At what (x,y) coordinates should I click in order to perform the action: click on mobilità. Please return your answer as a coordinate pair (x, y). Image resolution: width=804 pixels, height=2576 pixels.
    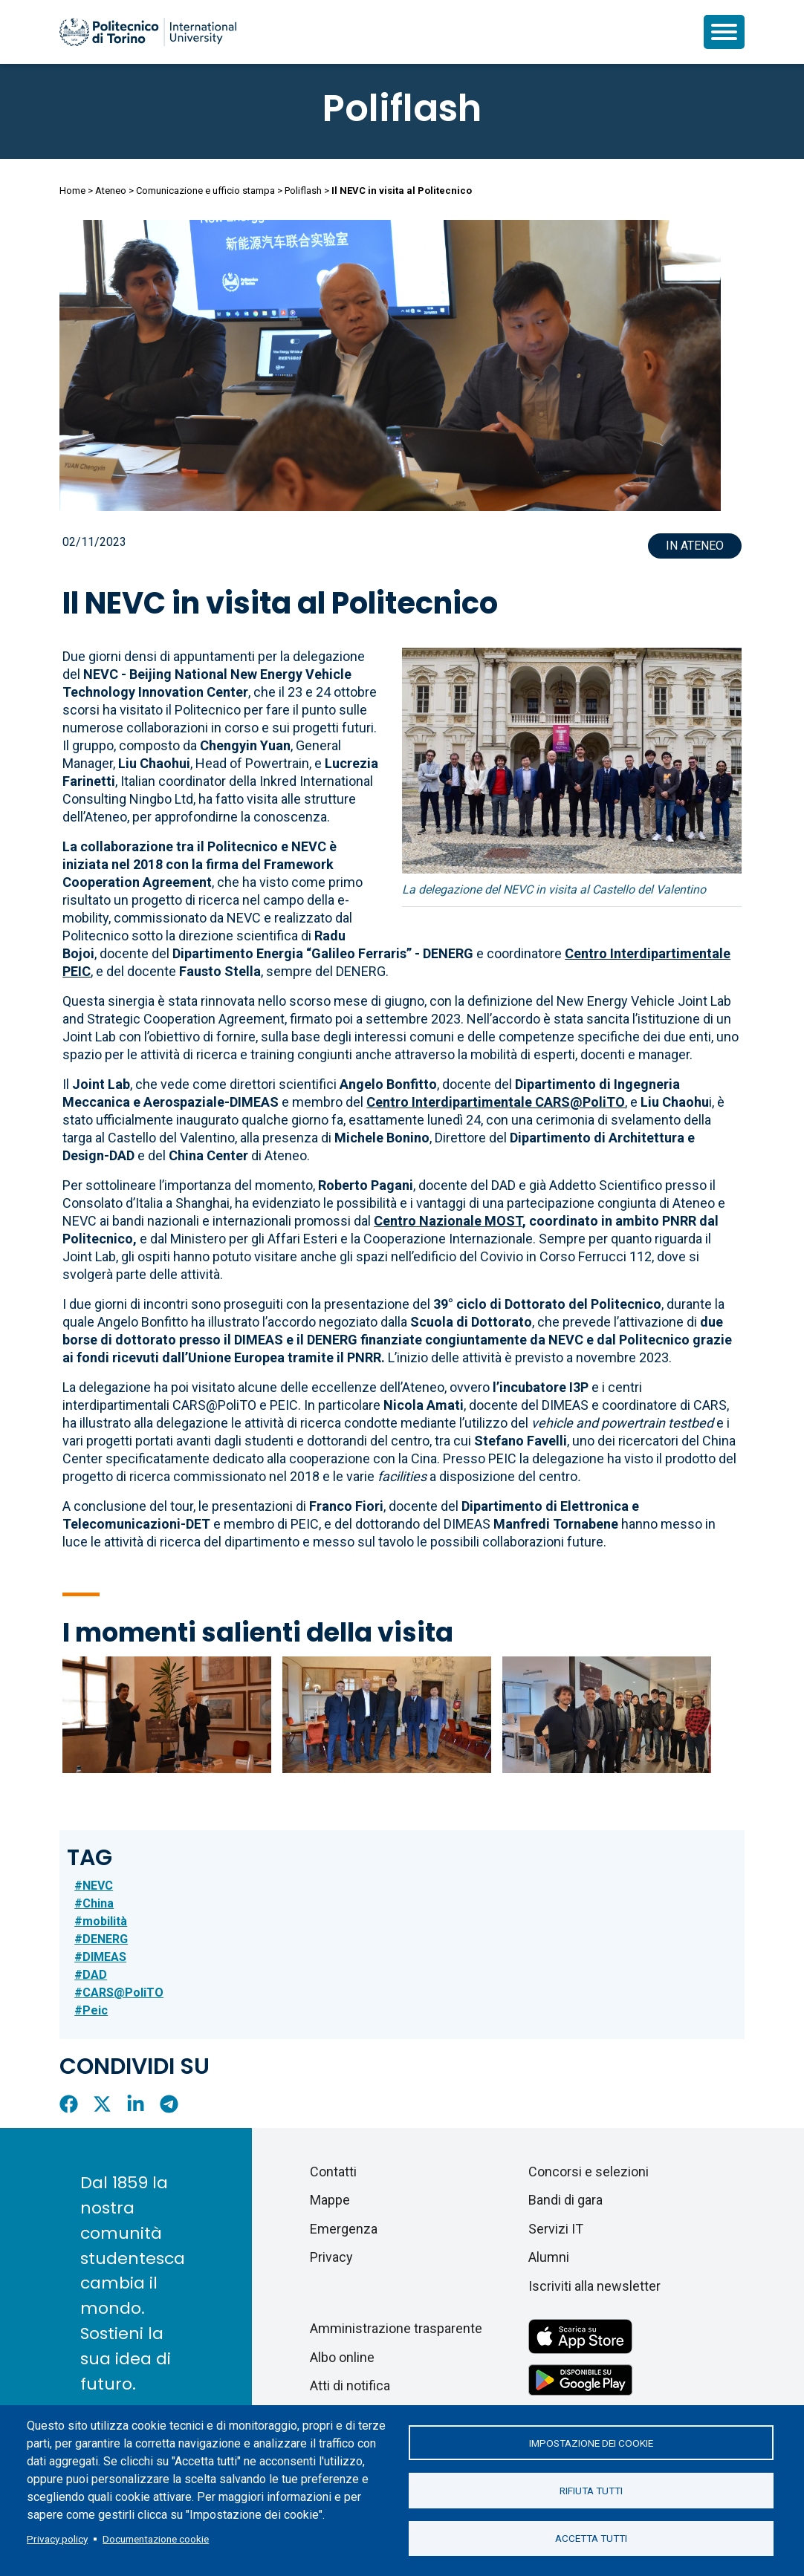
    Looking at the image, I should click on (104, 1921).